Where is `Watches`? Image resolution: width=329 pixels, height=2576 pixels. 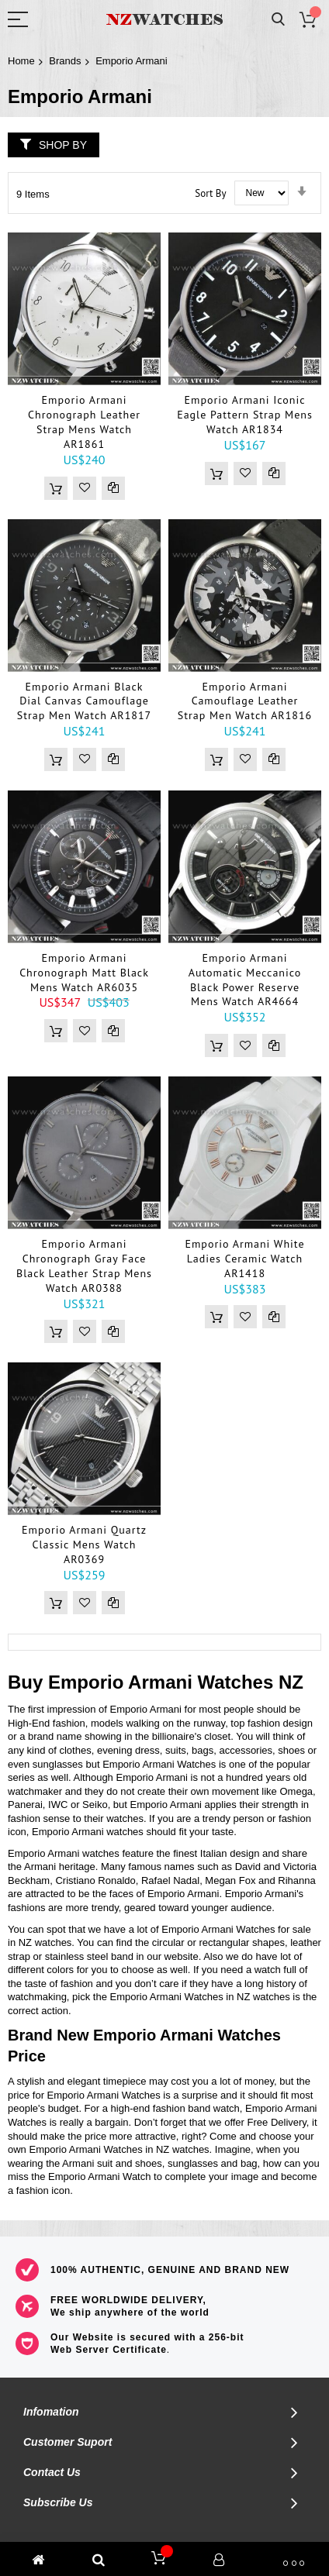 Watches is located at coordinates (235, 1682).